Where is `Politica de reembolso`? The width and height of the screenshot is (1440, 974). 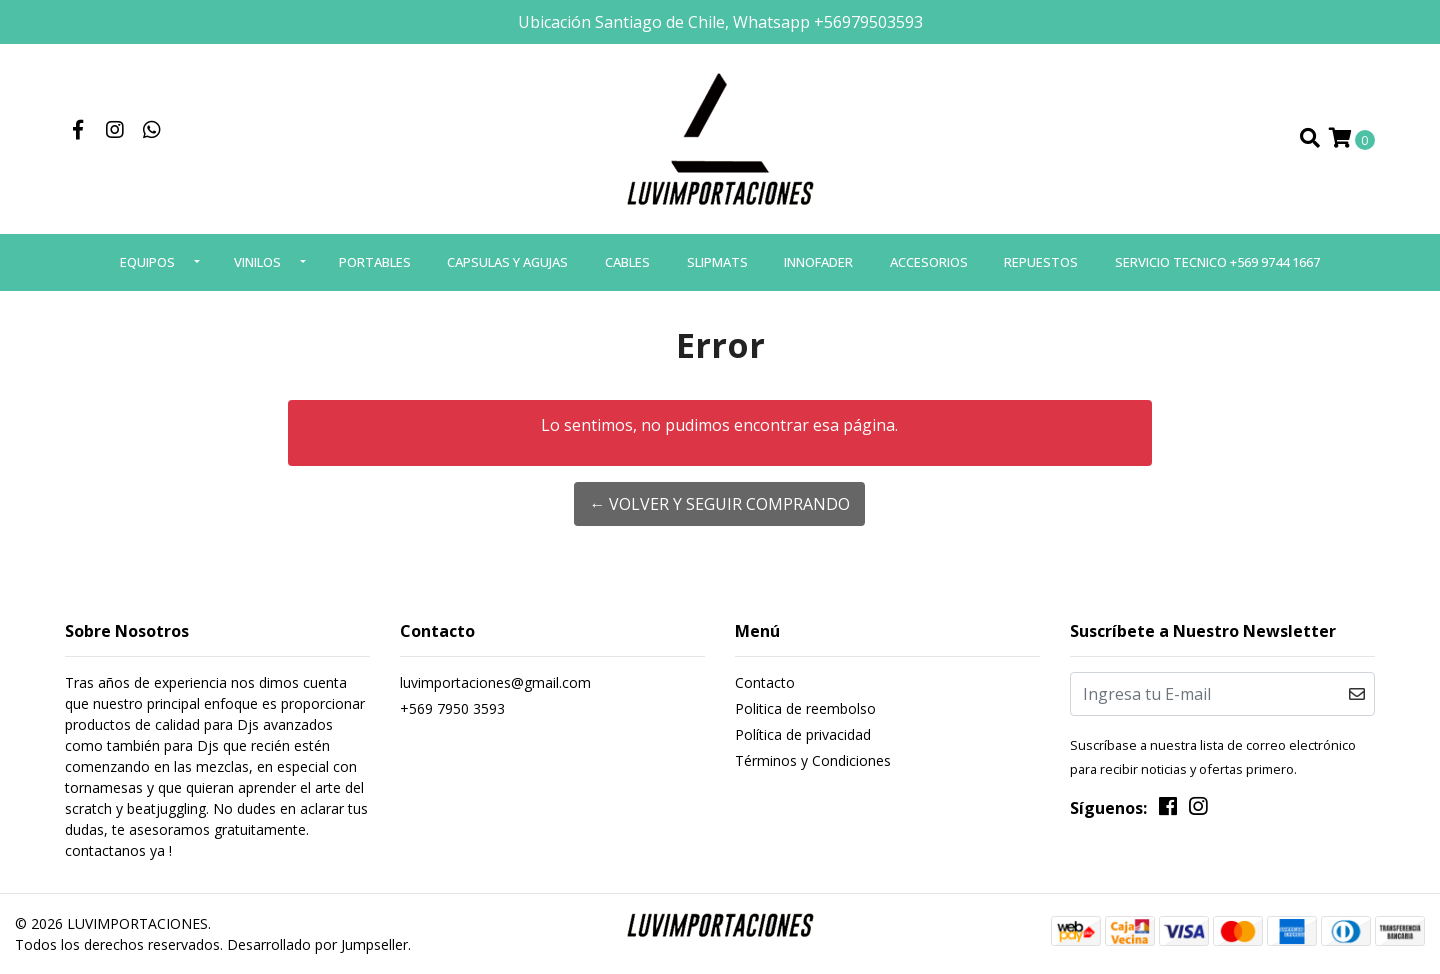
Politica de reembolso is located at coordinates (805, 708).